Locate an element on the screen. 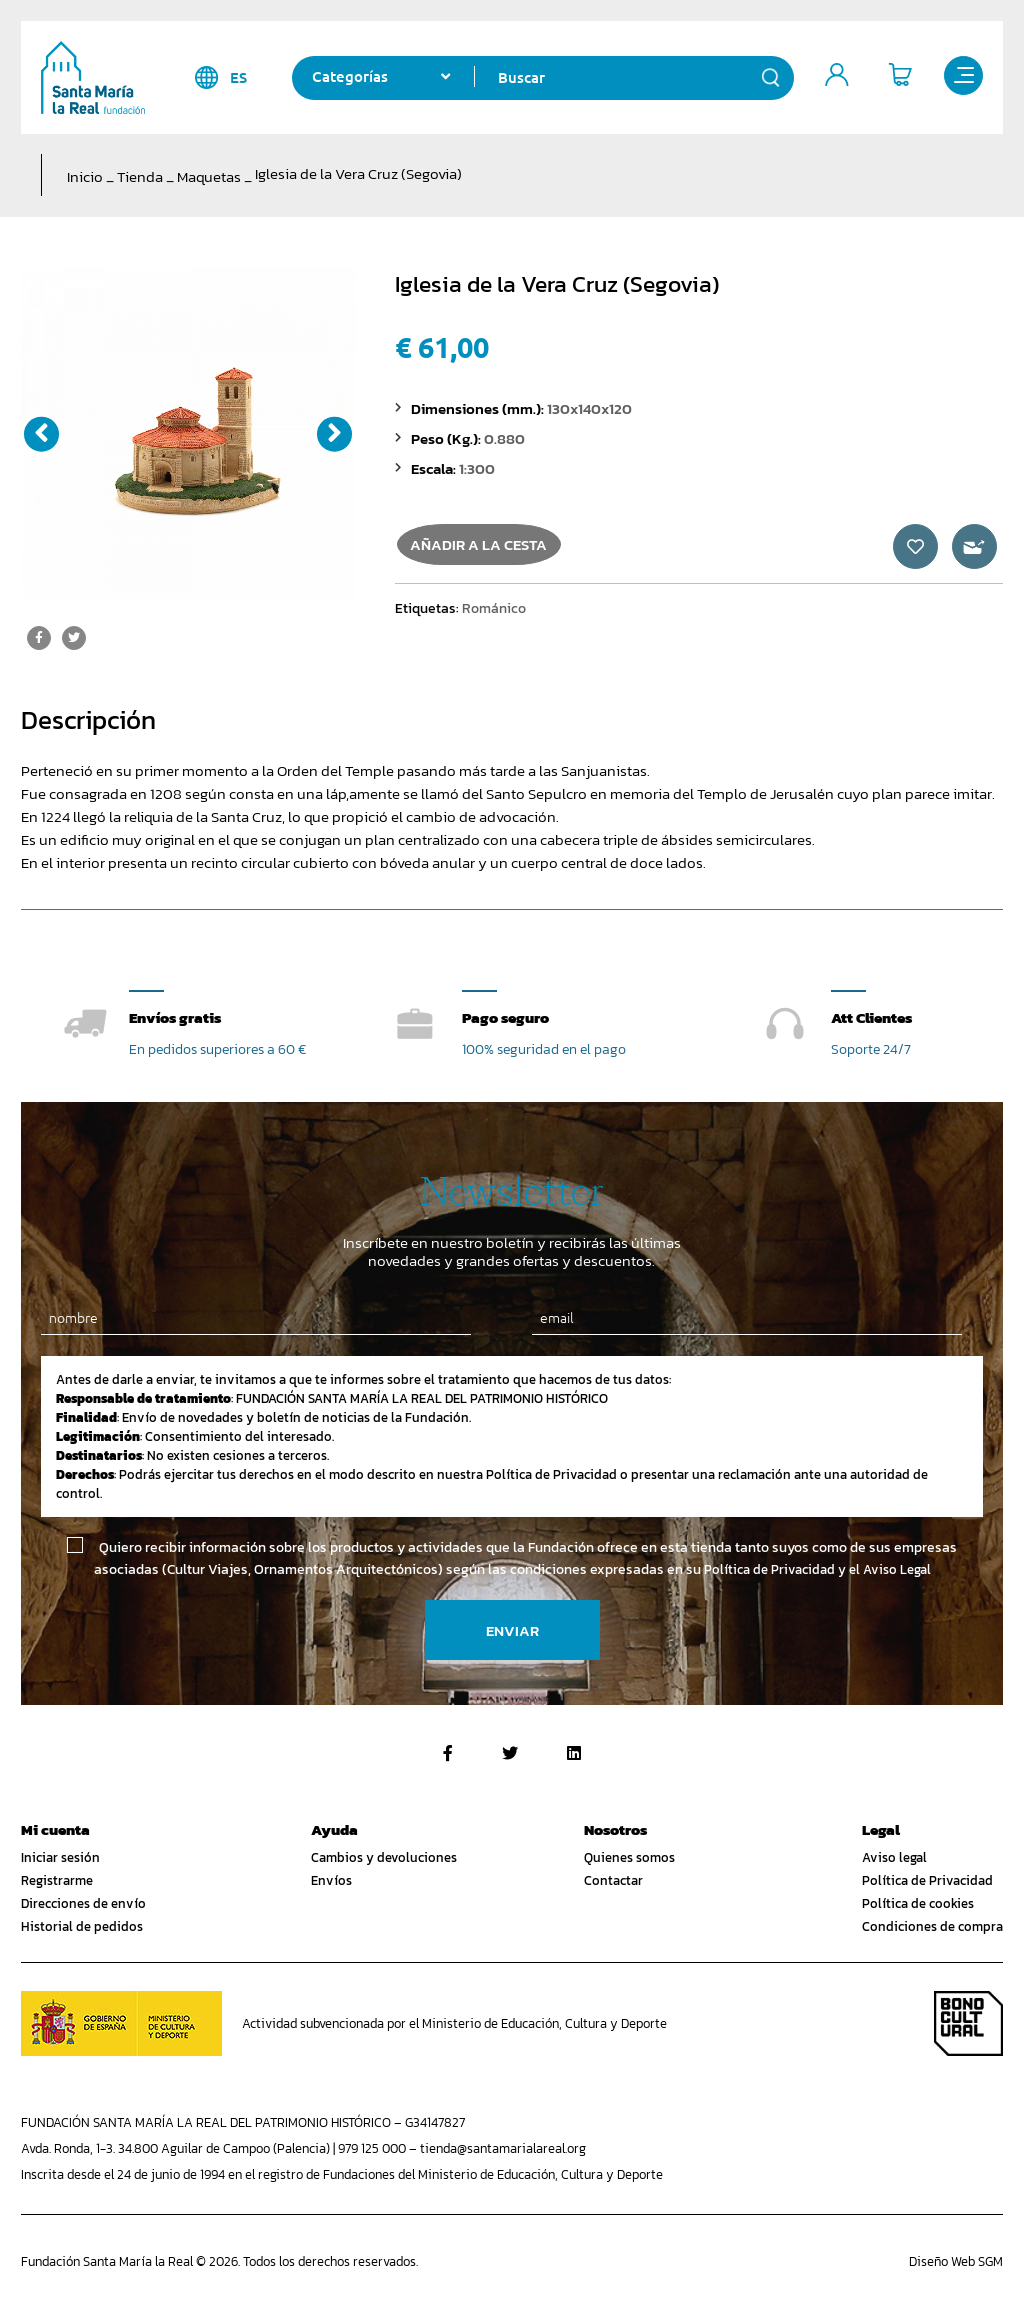  Quienes somos is located at coordinates (629, 1858).